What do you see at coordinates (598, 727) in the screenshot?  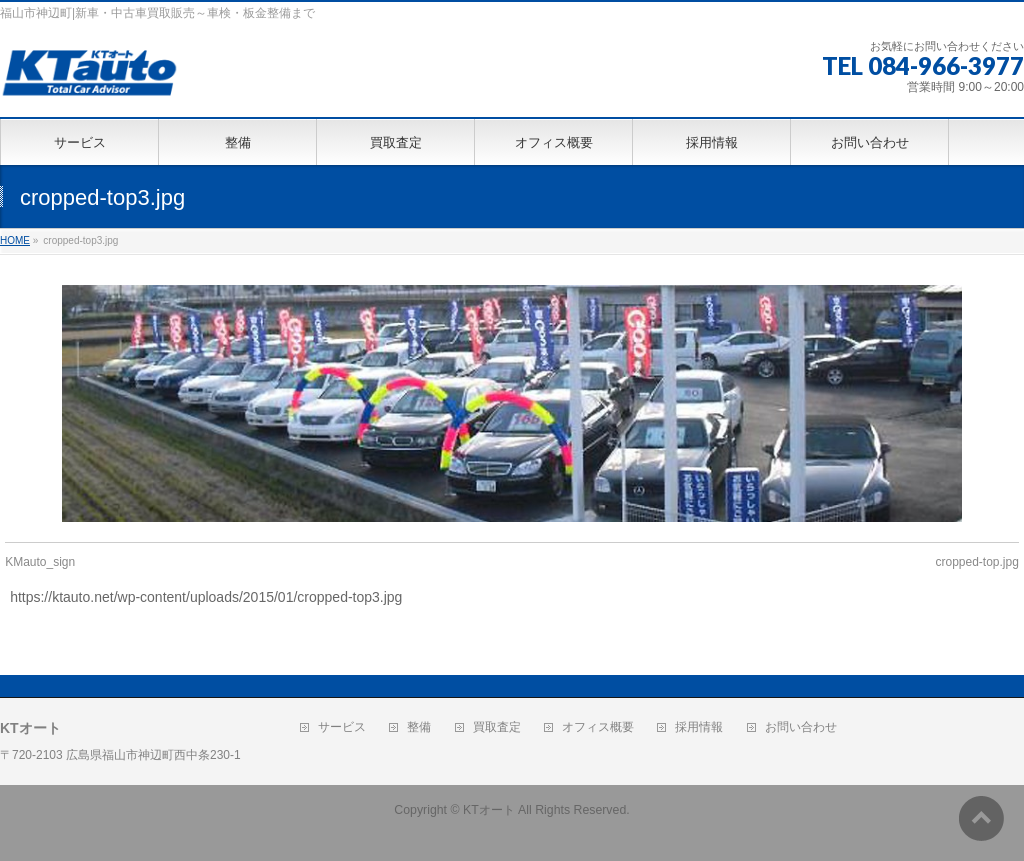 I see `オフィス概要` at bounding box center [598, 727].